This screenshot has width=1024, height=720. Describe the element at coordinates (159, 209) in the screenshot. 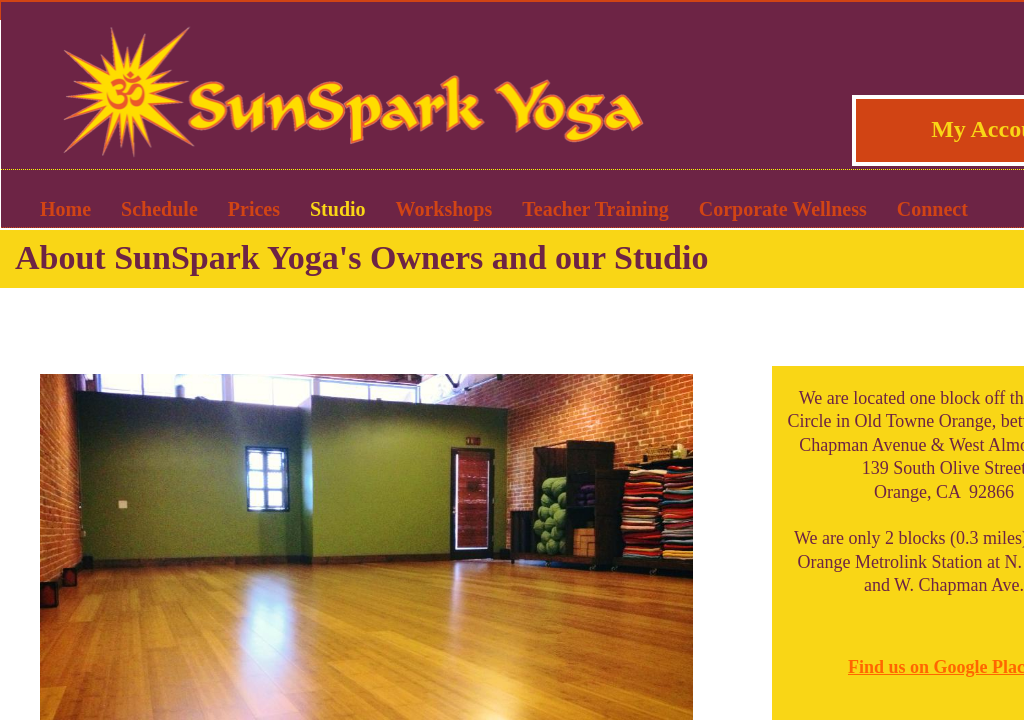

I see `Schedule` at that location.